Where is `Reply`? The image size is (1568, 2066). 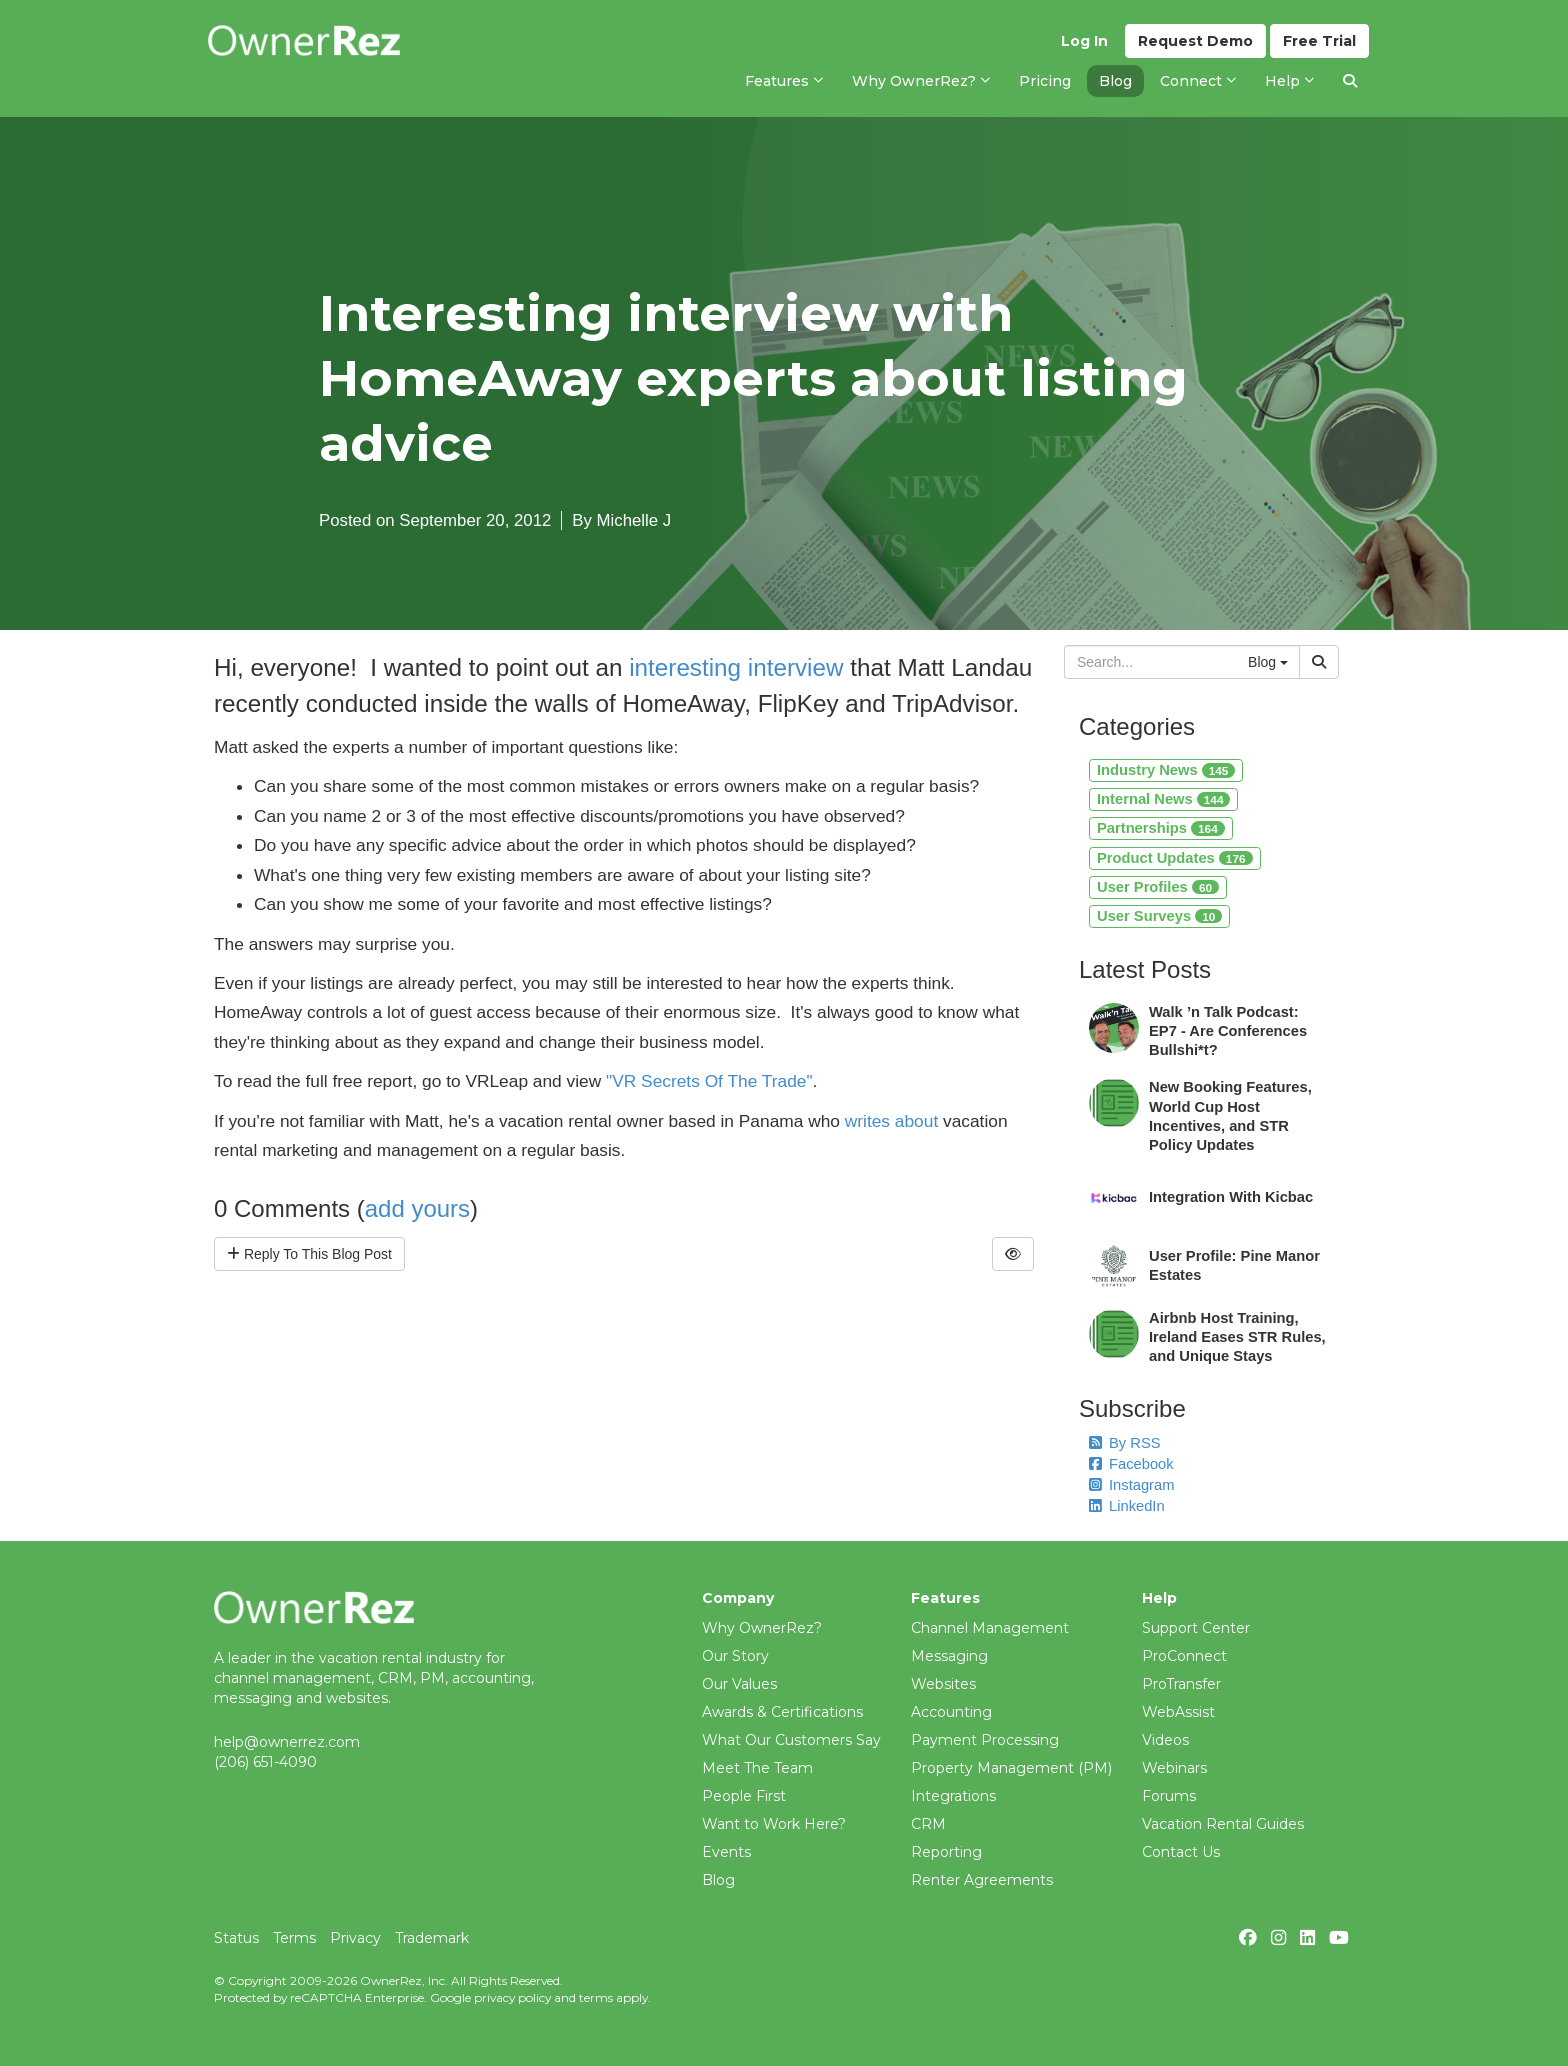
Reply is located at coordinates (309, 1254).